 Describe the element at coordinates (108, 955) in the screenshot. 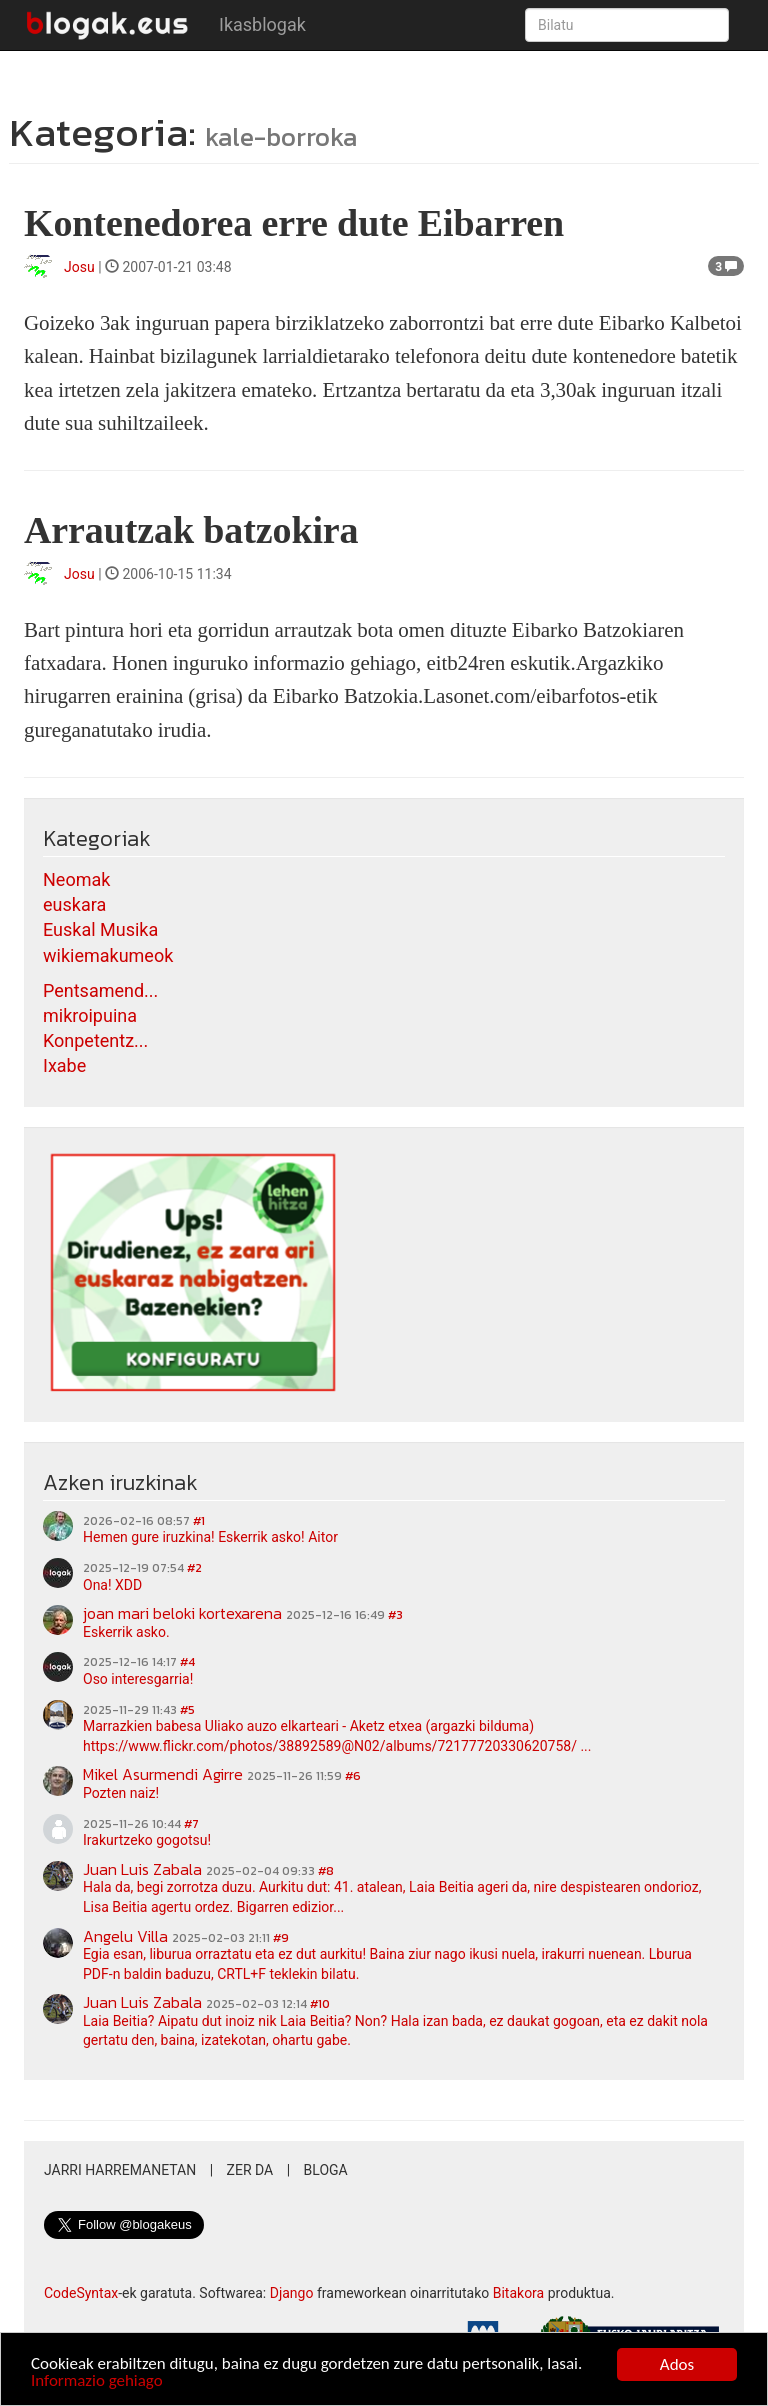

I see `wikiemakumeok` at that location.